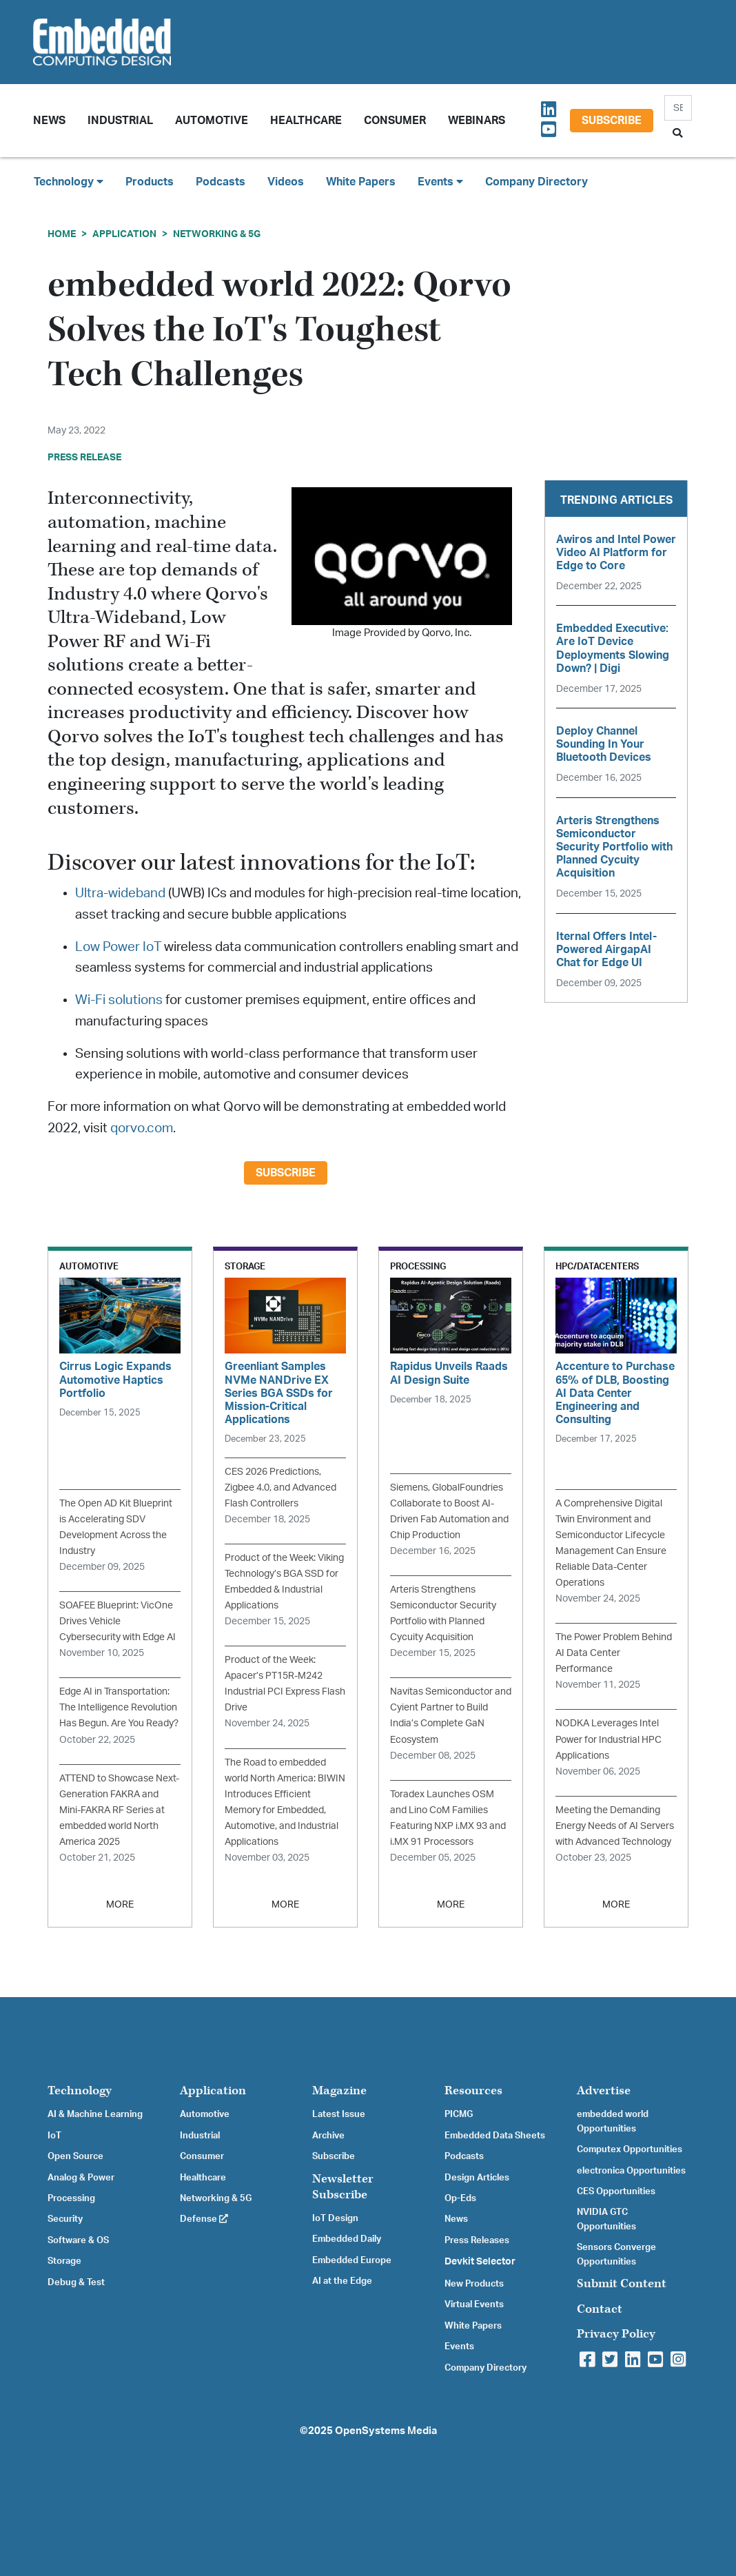 The width and height of the screenshot is (736, 2576). What do you see at coordinates (76, 2282) in the screenshot?
I see `Debug & Test` at bounding box center [76, 2282].